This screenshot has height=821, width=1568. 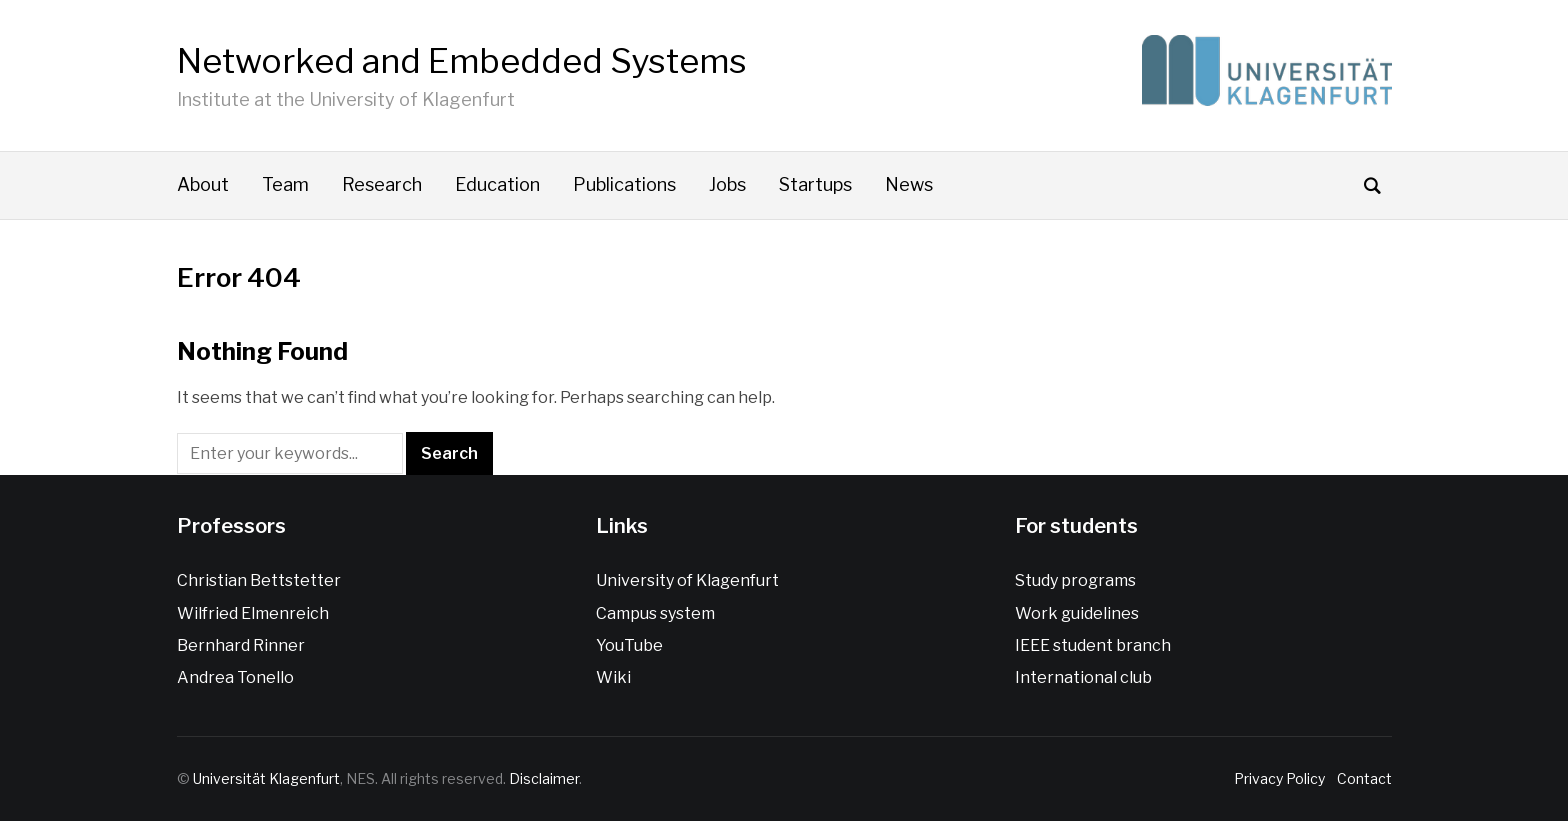 I want to click on Research, so click(x=382, y=184).